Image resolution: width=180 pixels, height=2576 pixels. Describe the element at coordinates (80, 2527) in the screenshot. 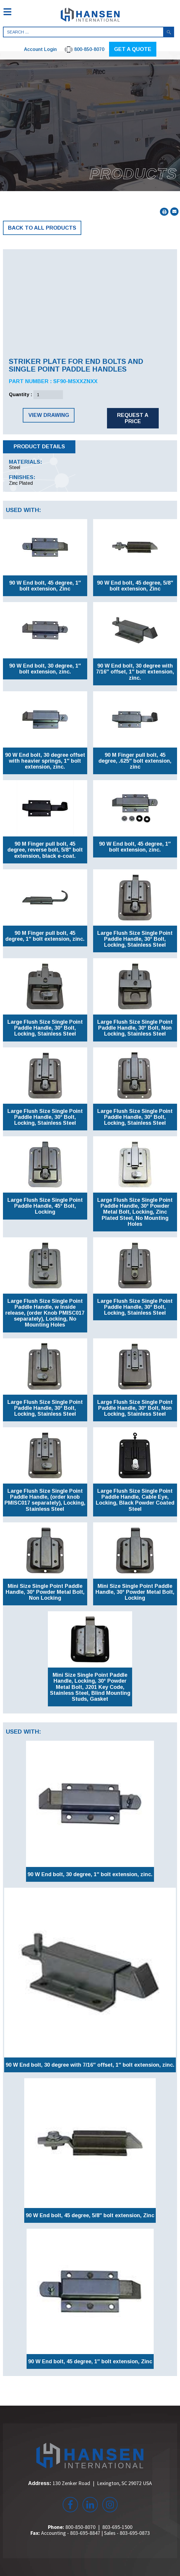

I see `800-850-8070` at that location.